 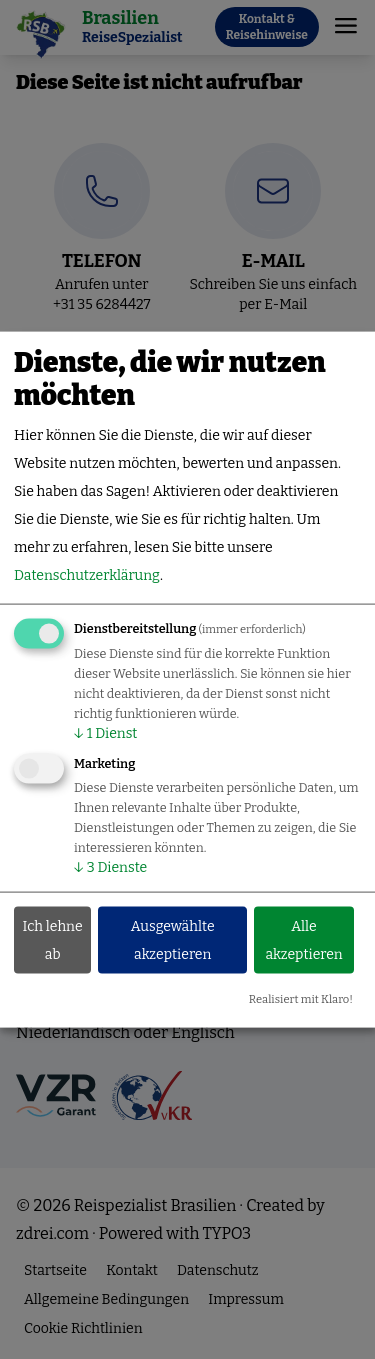 I want to click on Ausgewählte akzeptieren, so click(x=173, y=939).